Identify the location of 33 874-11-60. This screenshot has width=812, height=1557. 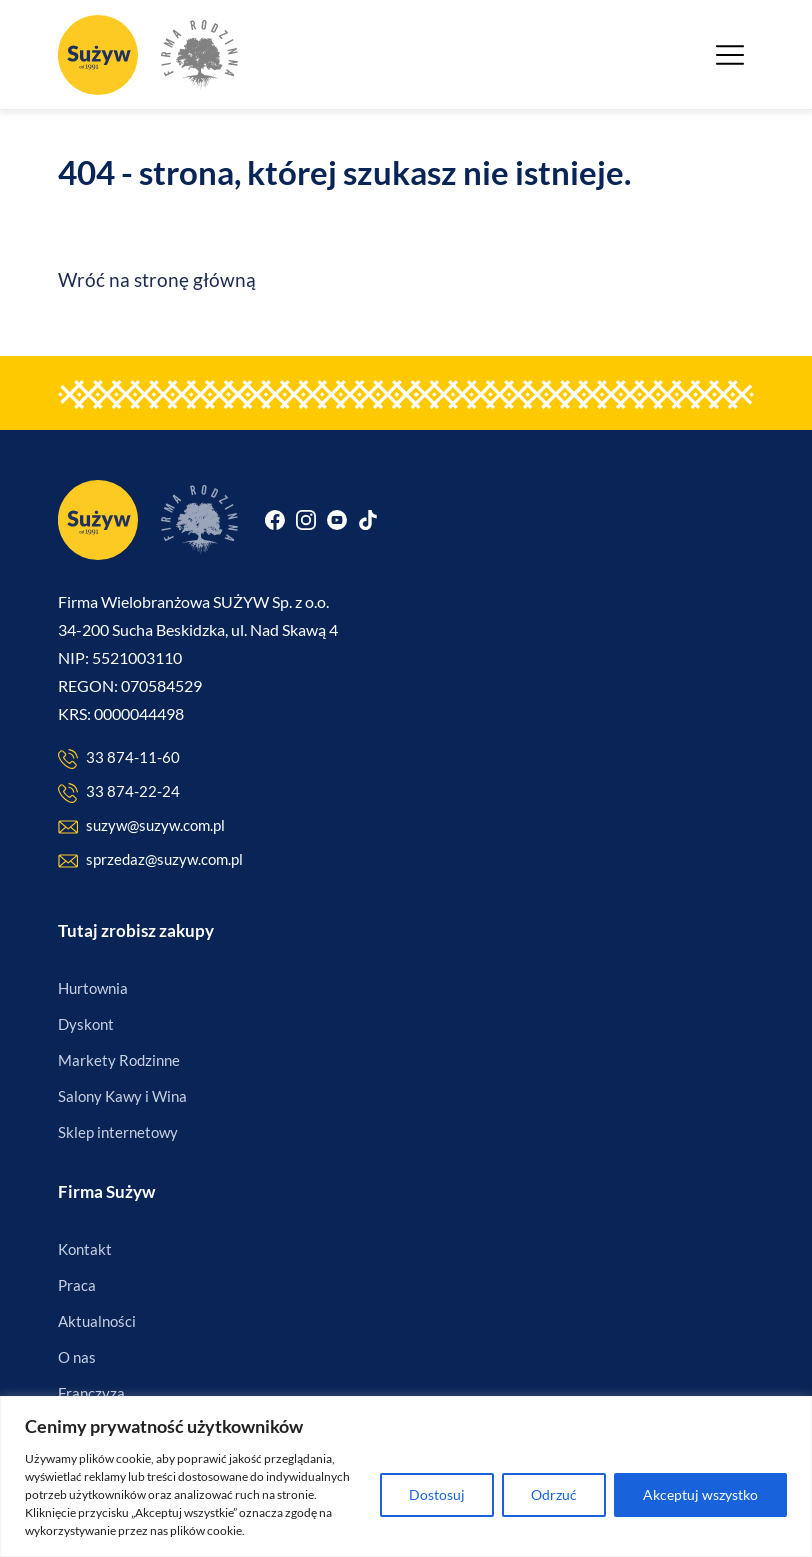
(119, 758).